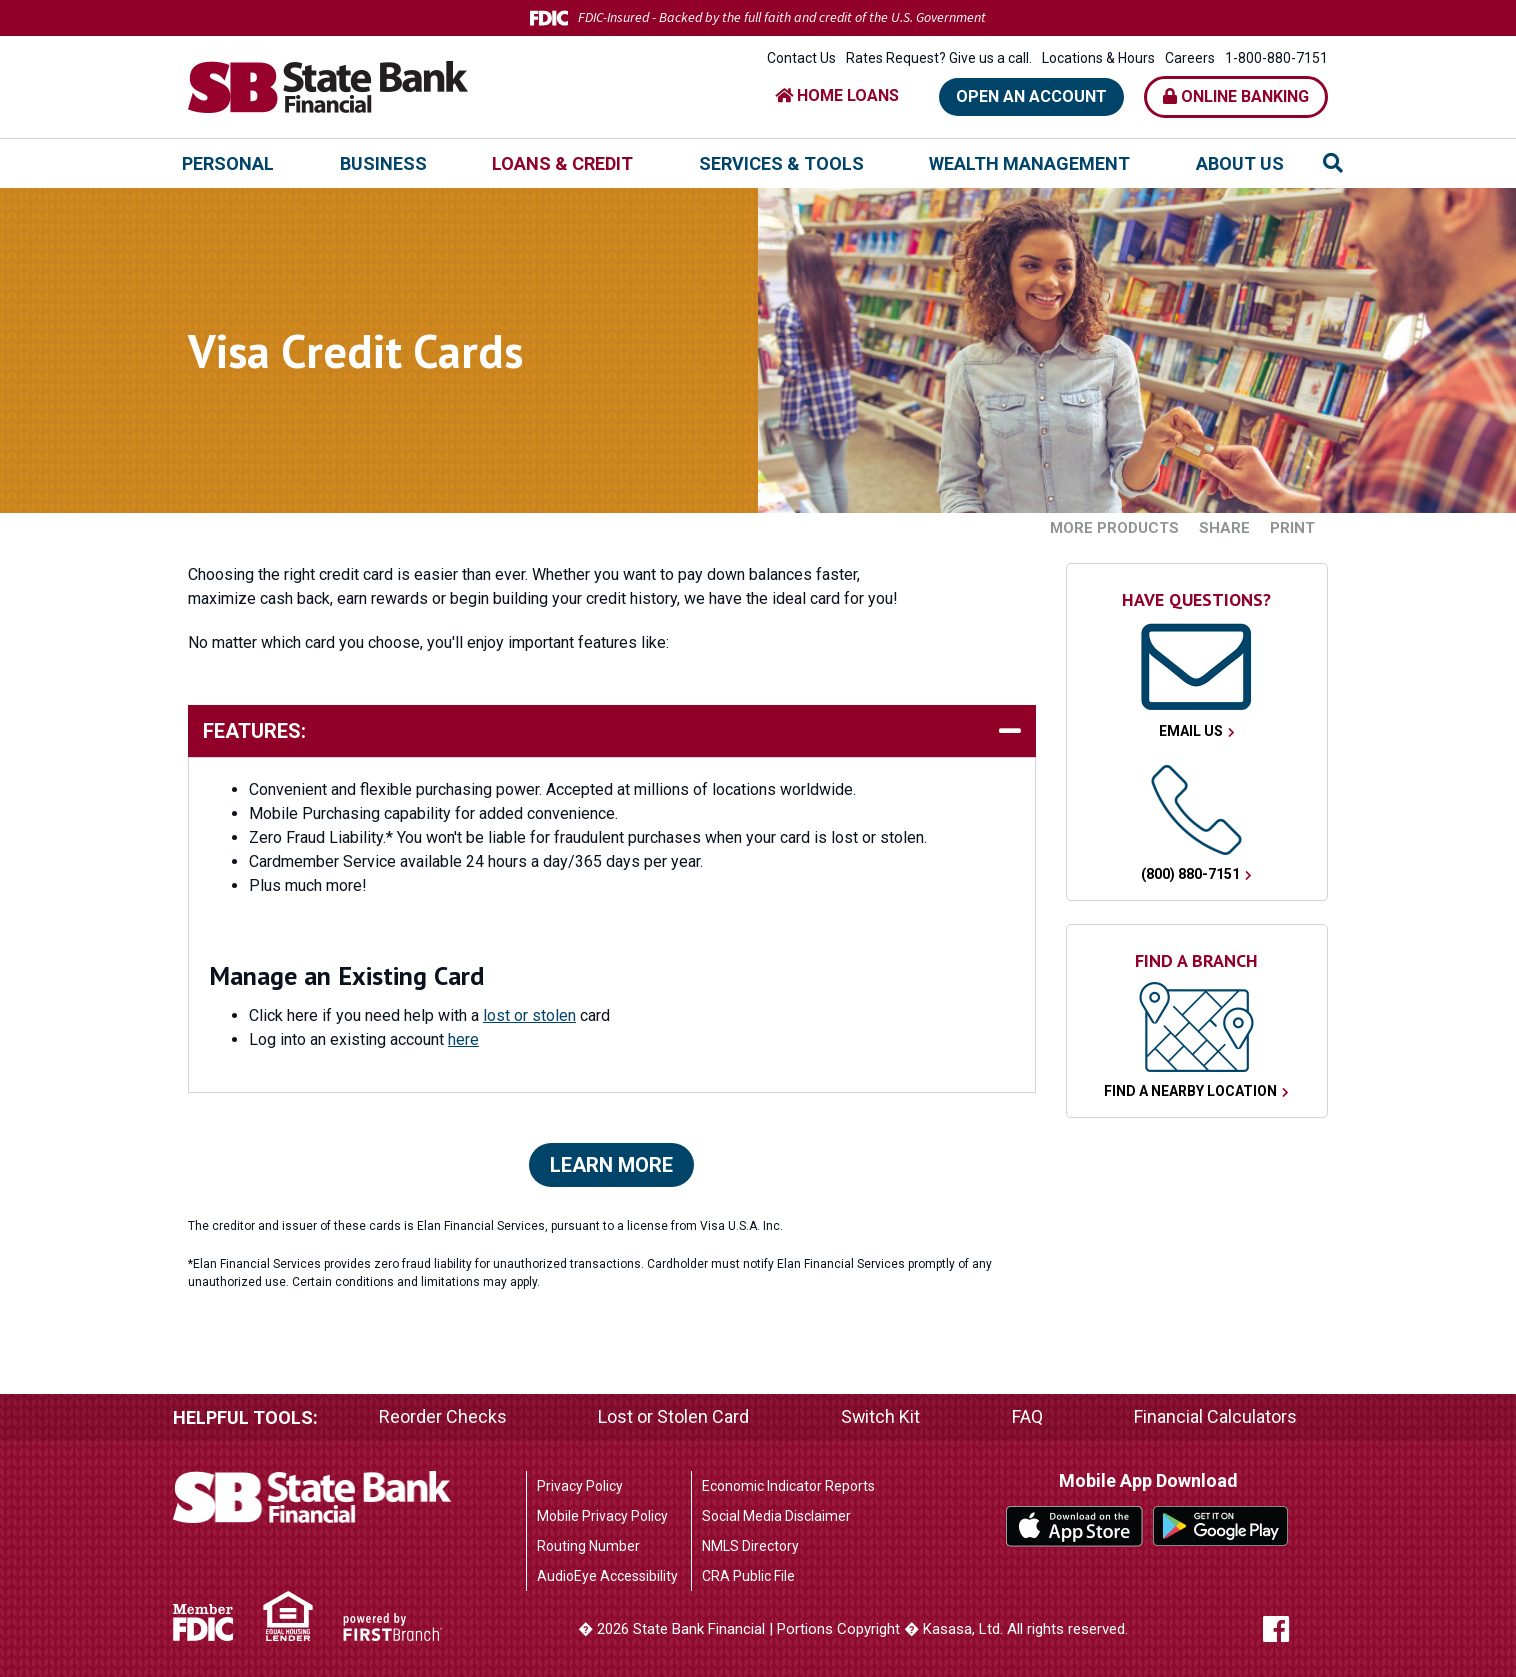  Describe the element at coordinates (1295, 1629) in the screenshot. I see `Facebook` at that location.